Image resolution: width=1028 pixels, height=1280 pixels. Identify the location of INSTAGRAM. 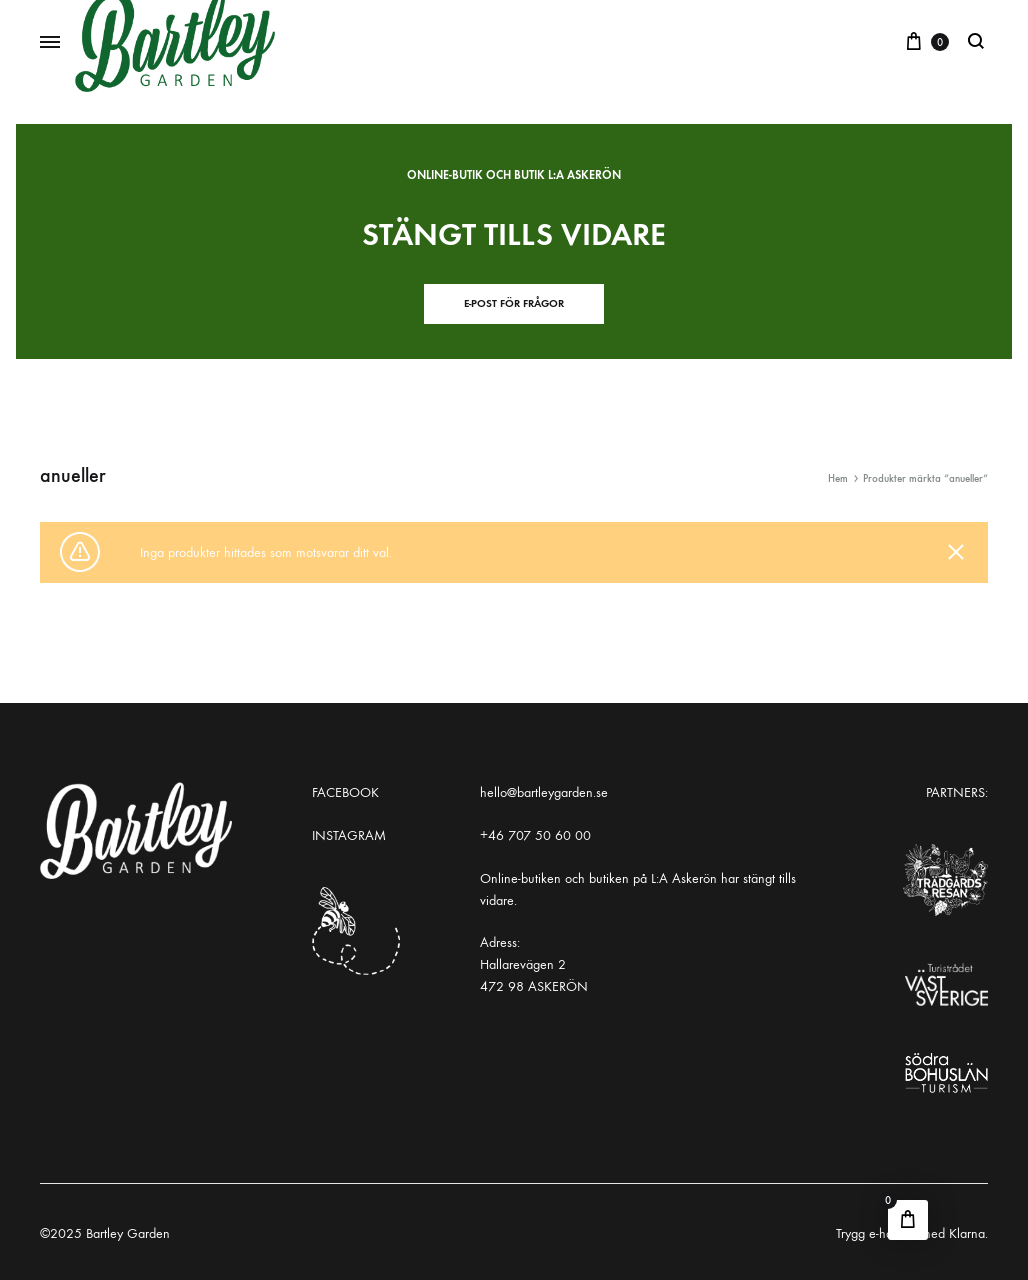
(349, 835).